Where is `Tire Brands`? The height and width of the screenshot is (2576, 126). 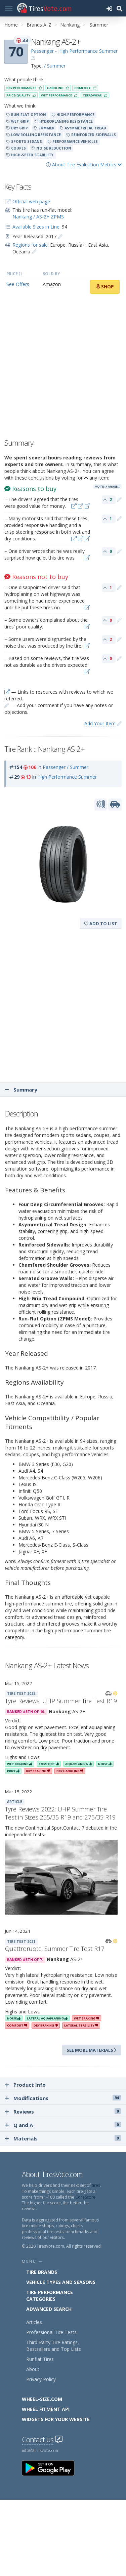
Tire Brands is located at coordinates (41, 2272).